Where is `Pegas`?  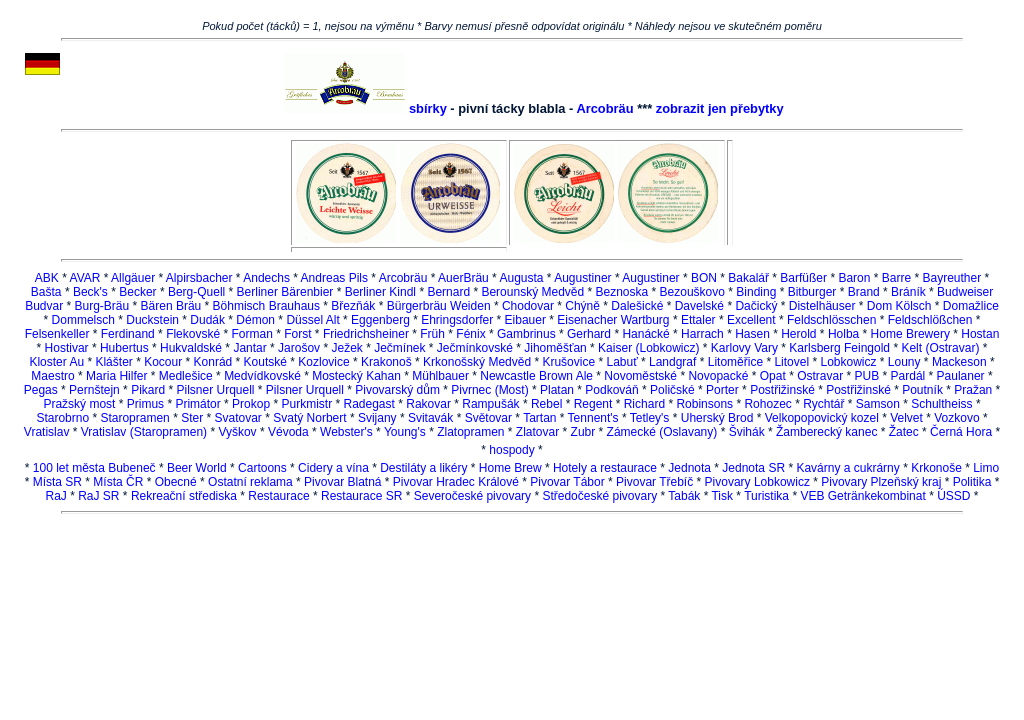
Pegas is located at coordinates (41, 390).